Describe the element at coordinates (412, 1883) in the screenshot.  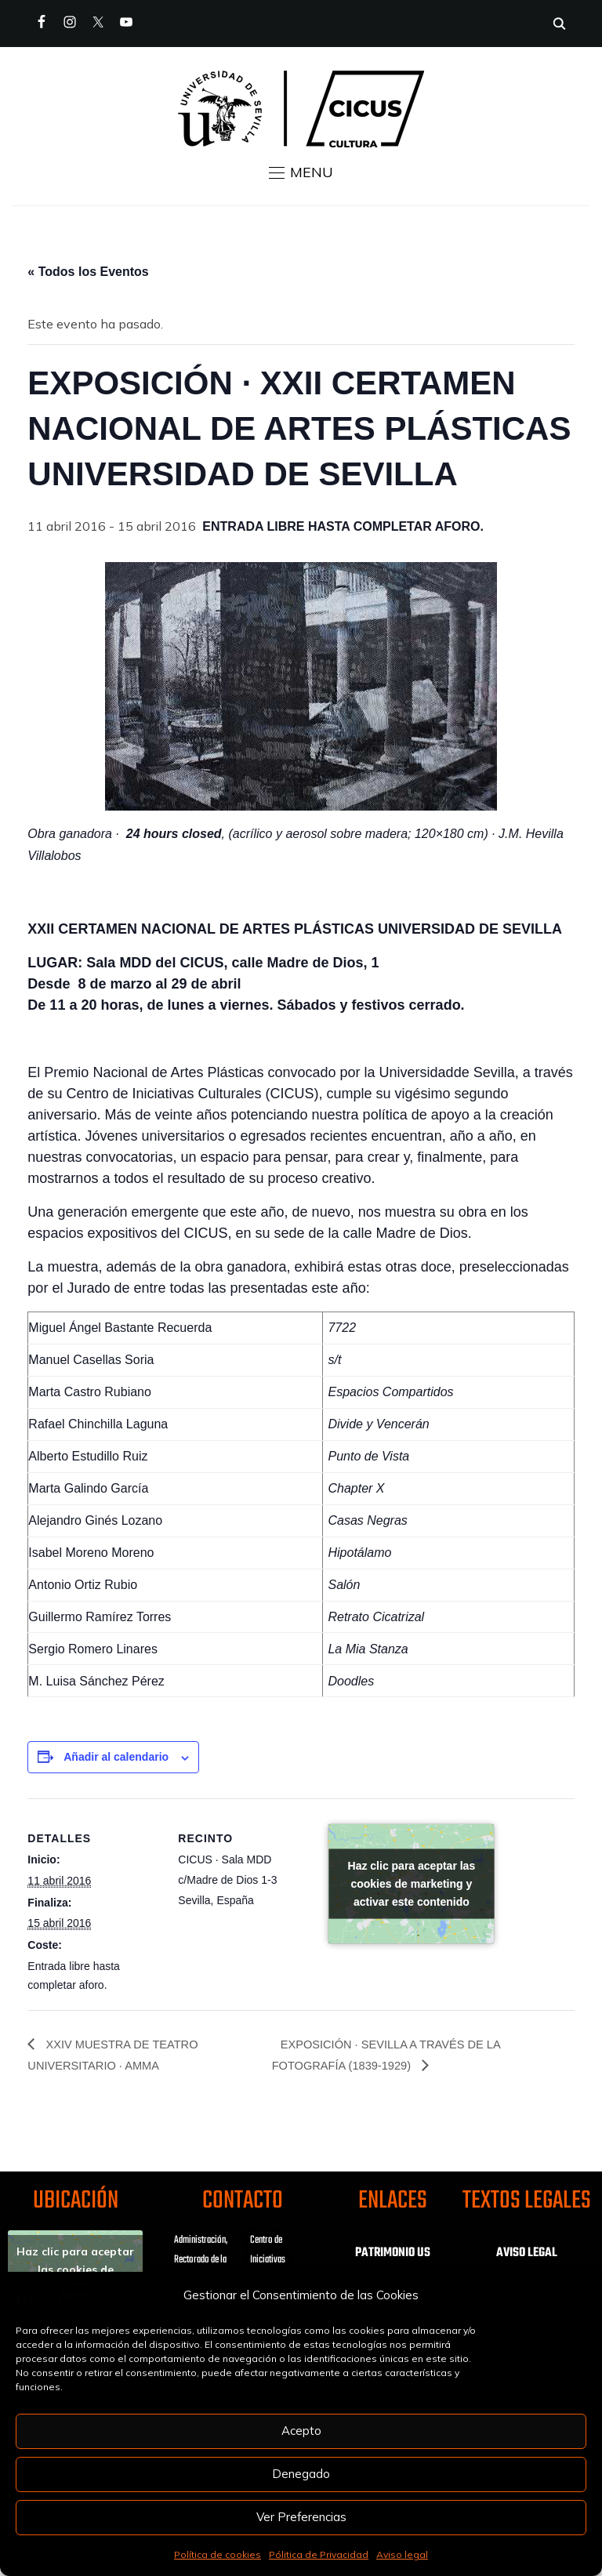
I see `Haz clic para aceptar las cookies de marketing y activar este contenido` at that location.